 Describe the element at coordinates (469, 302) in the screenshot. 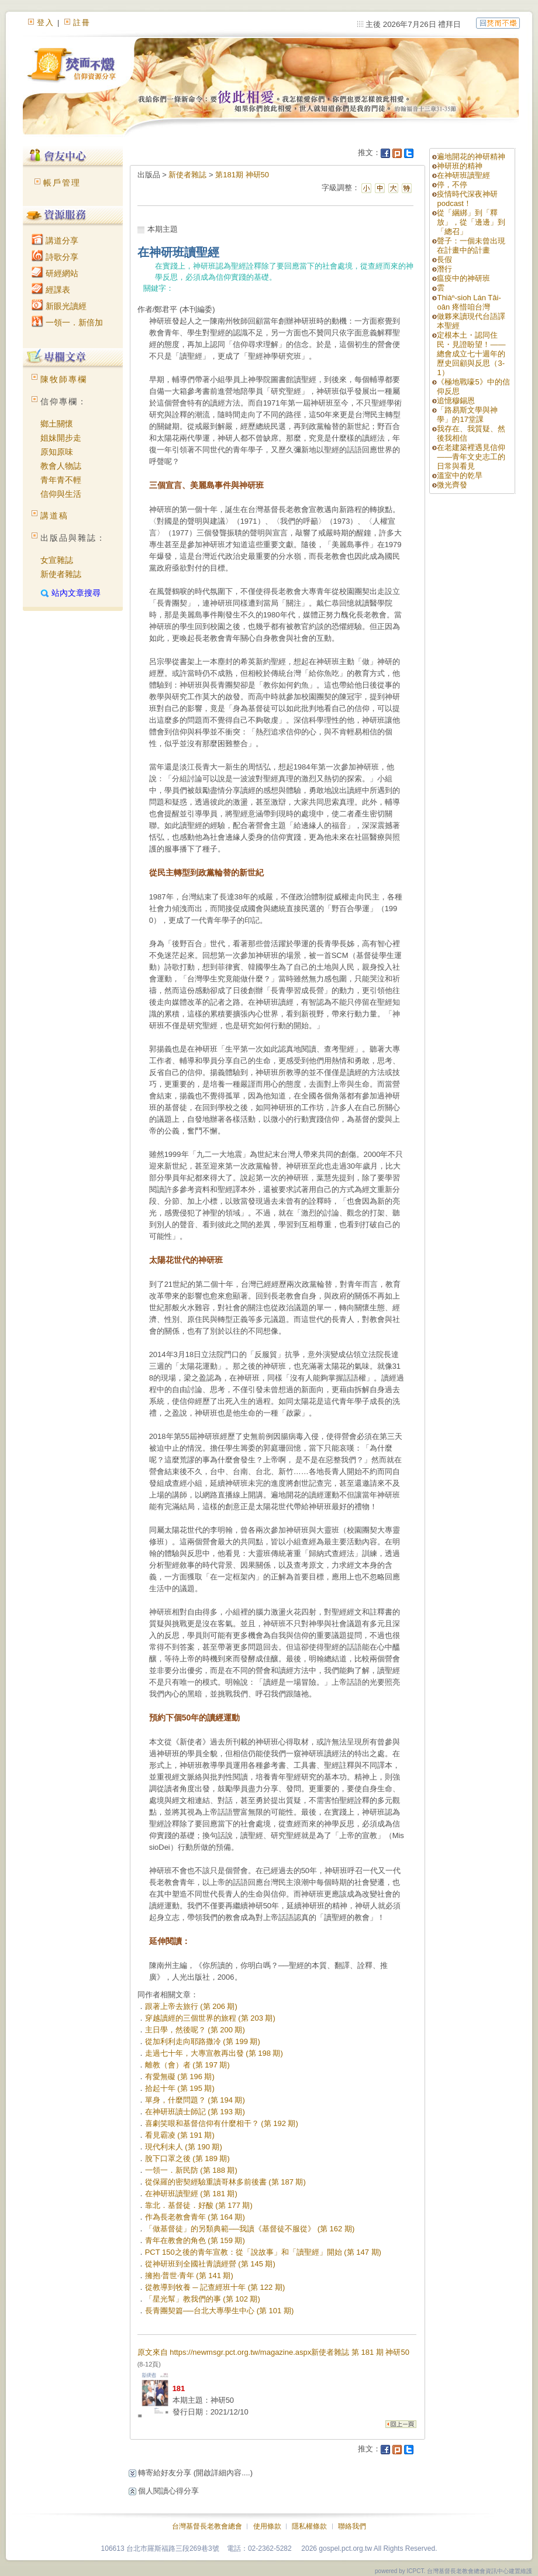

I see `Thiàⁿ-sioh Lán Tâi-oân 疼惜咱台灣` at that location.